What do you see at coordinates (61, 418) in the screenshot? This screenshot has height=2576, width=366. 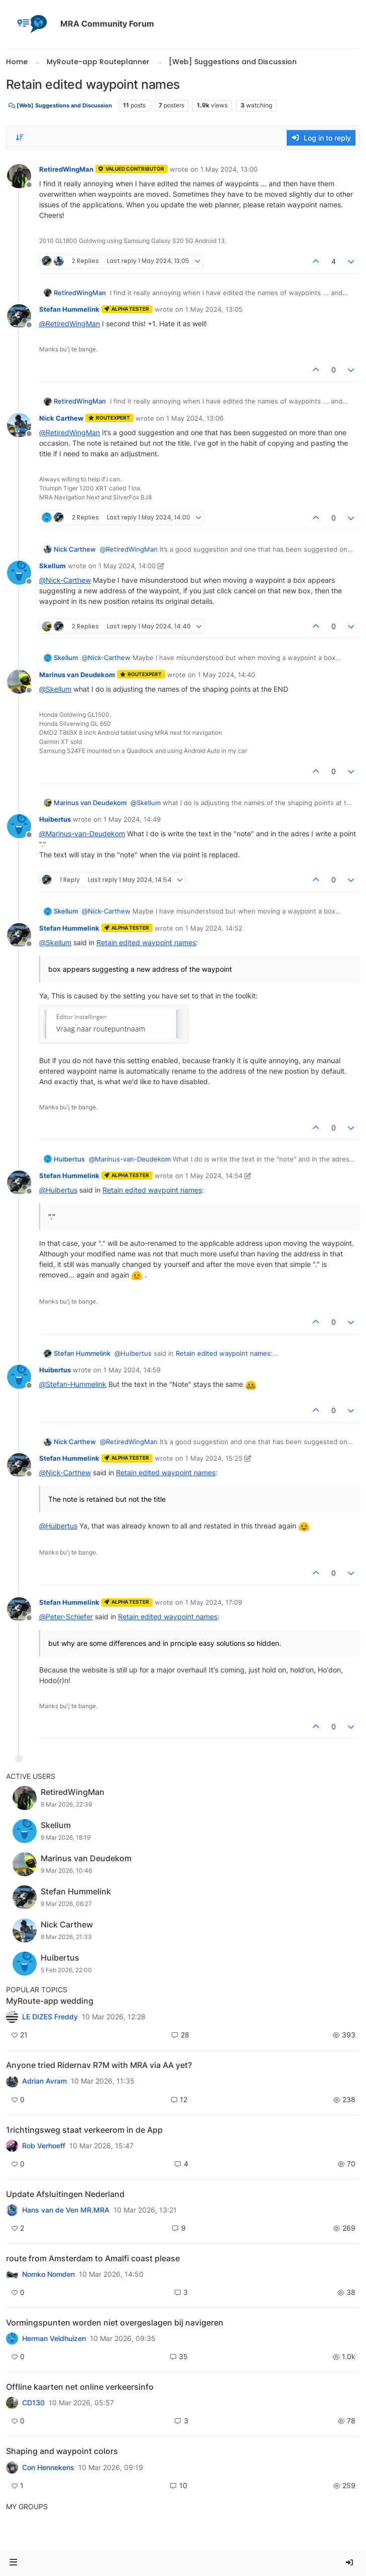 I see `Nick Carthew` at bounding box center [61, 418].